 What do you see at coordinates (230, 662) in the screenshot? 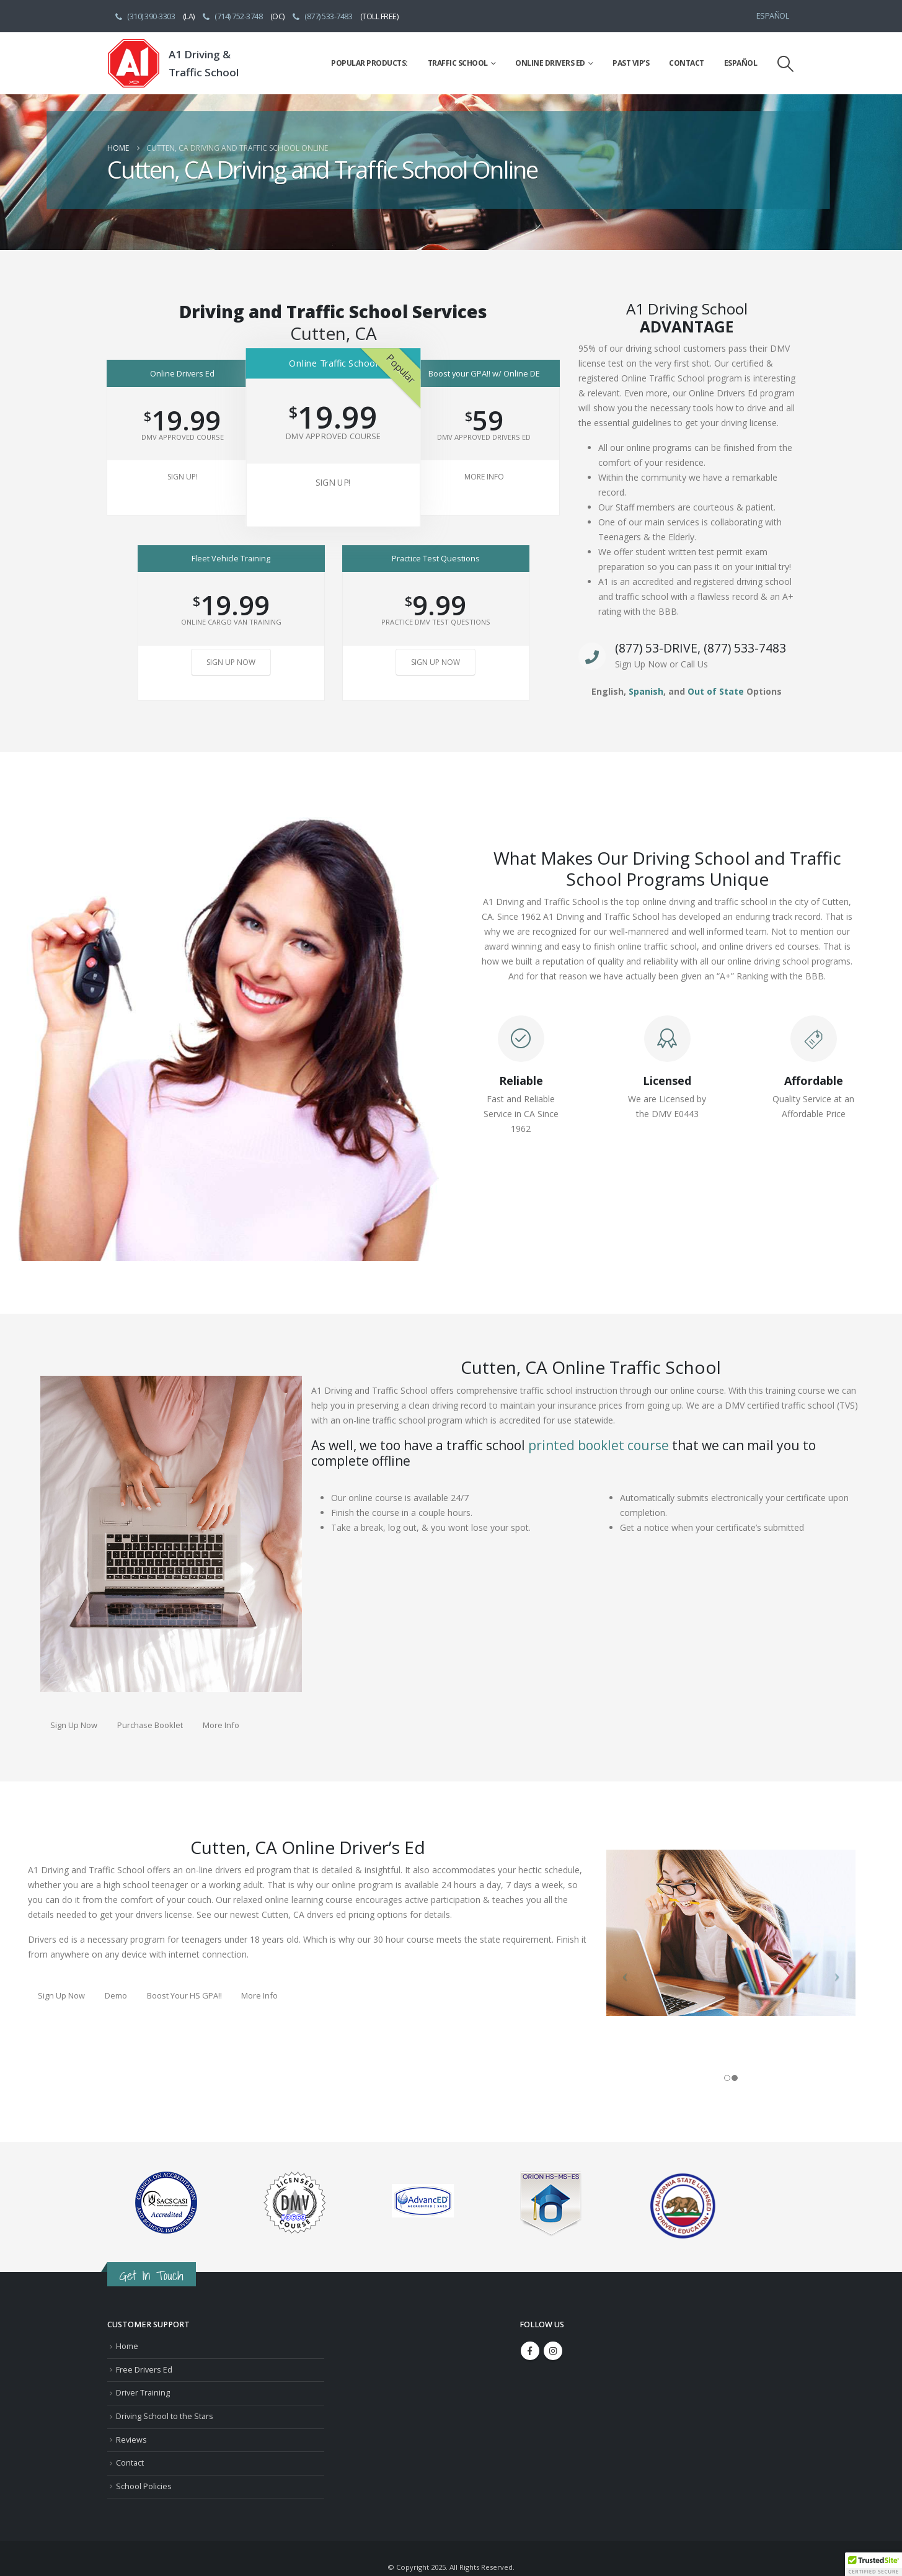
I see `Sign Up Now` at bounding box center [230, 662].